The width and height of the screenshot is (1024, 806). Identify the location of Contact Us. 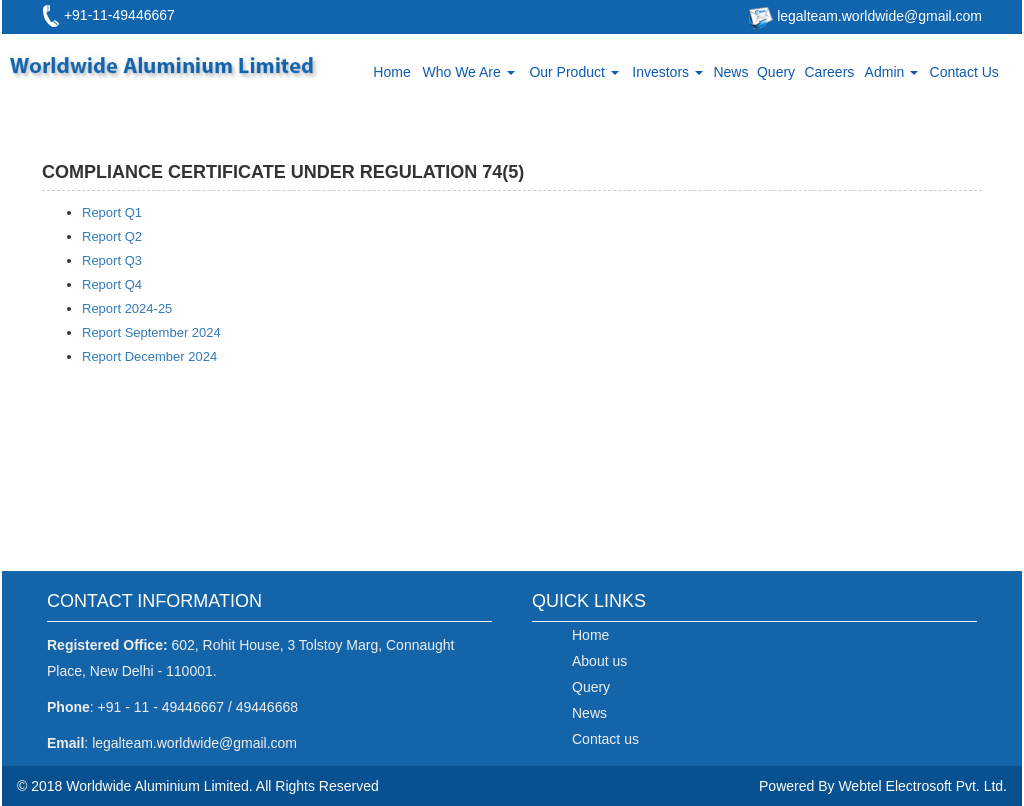
(964, 72).